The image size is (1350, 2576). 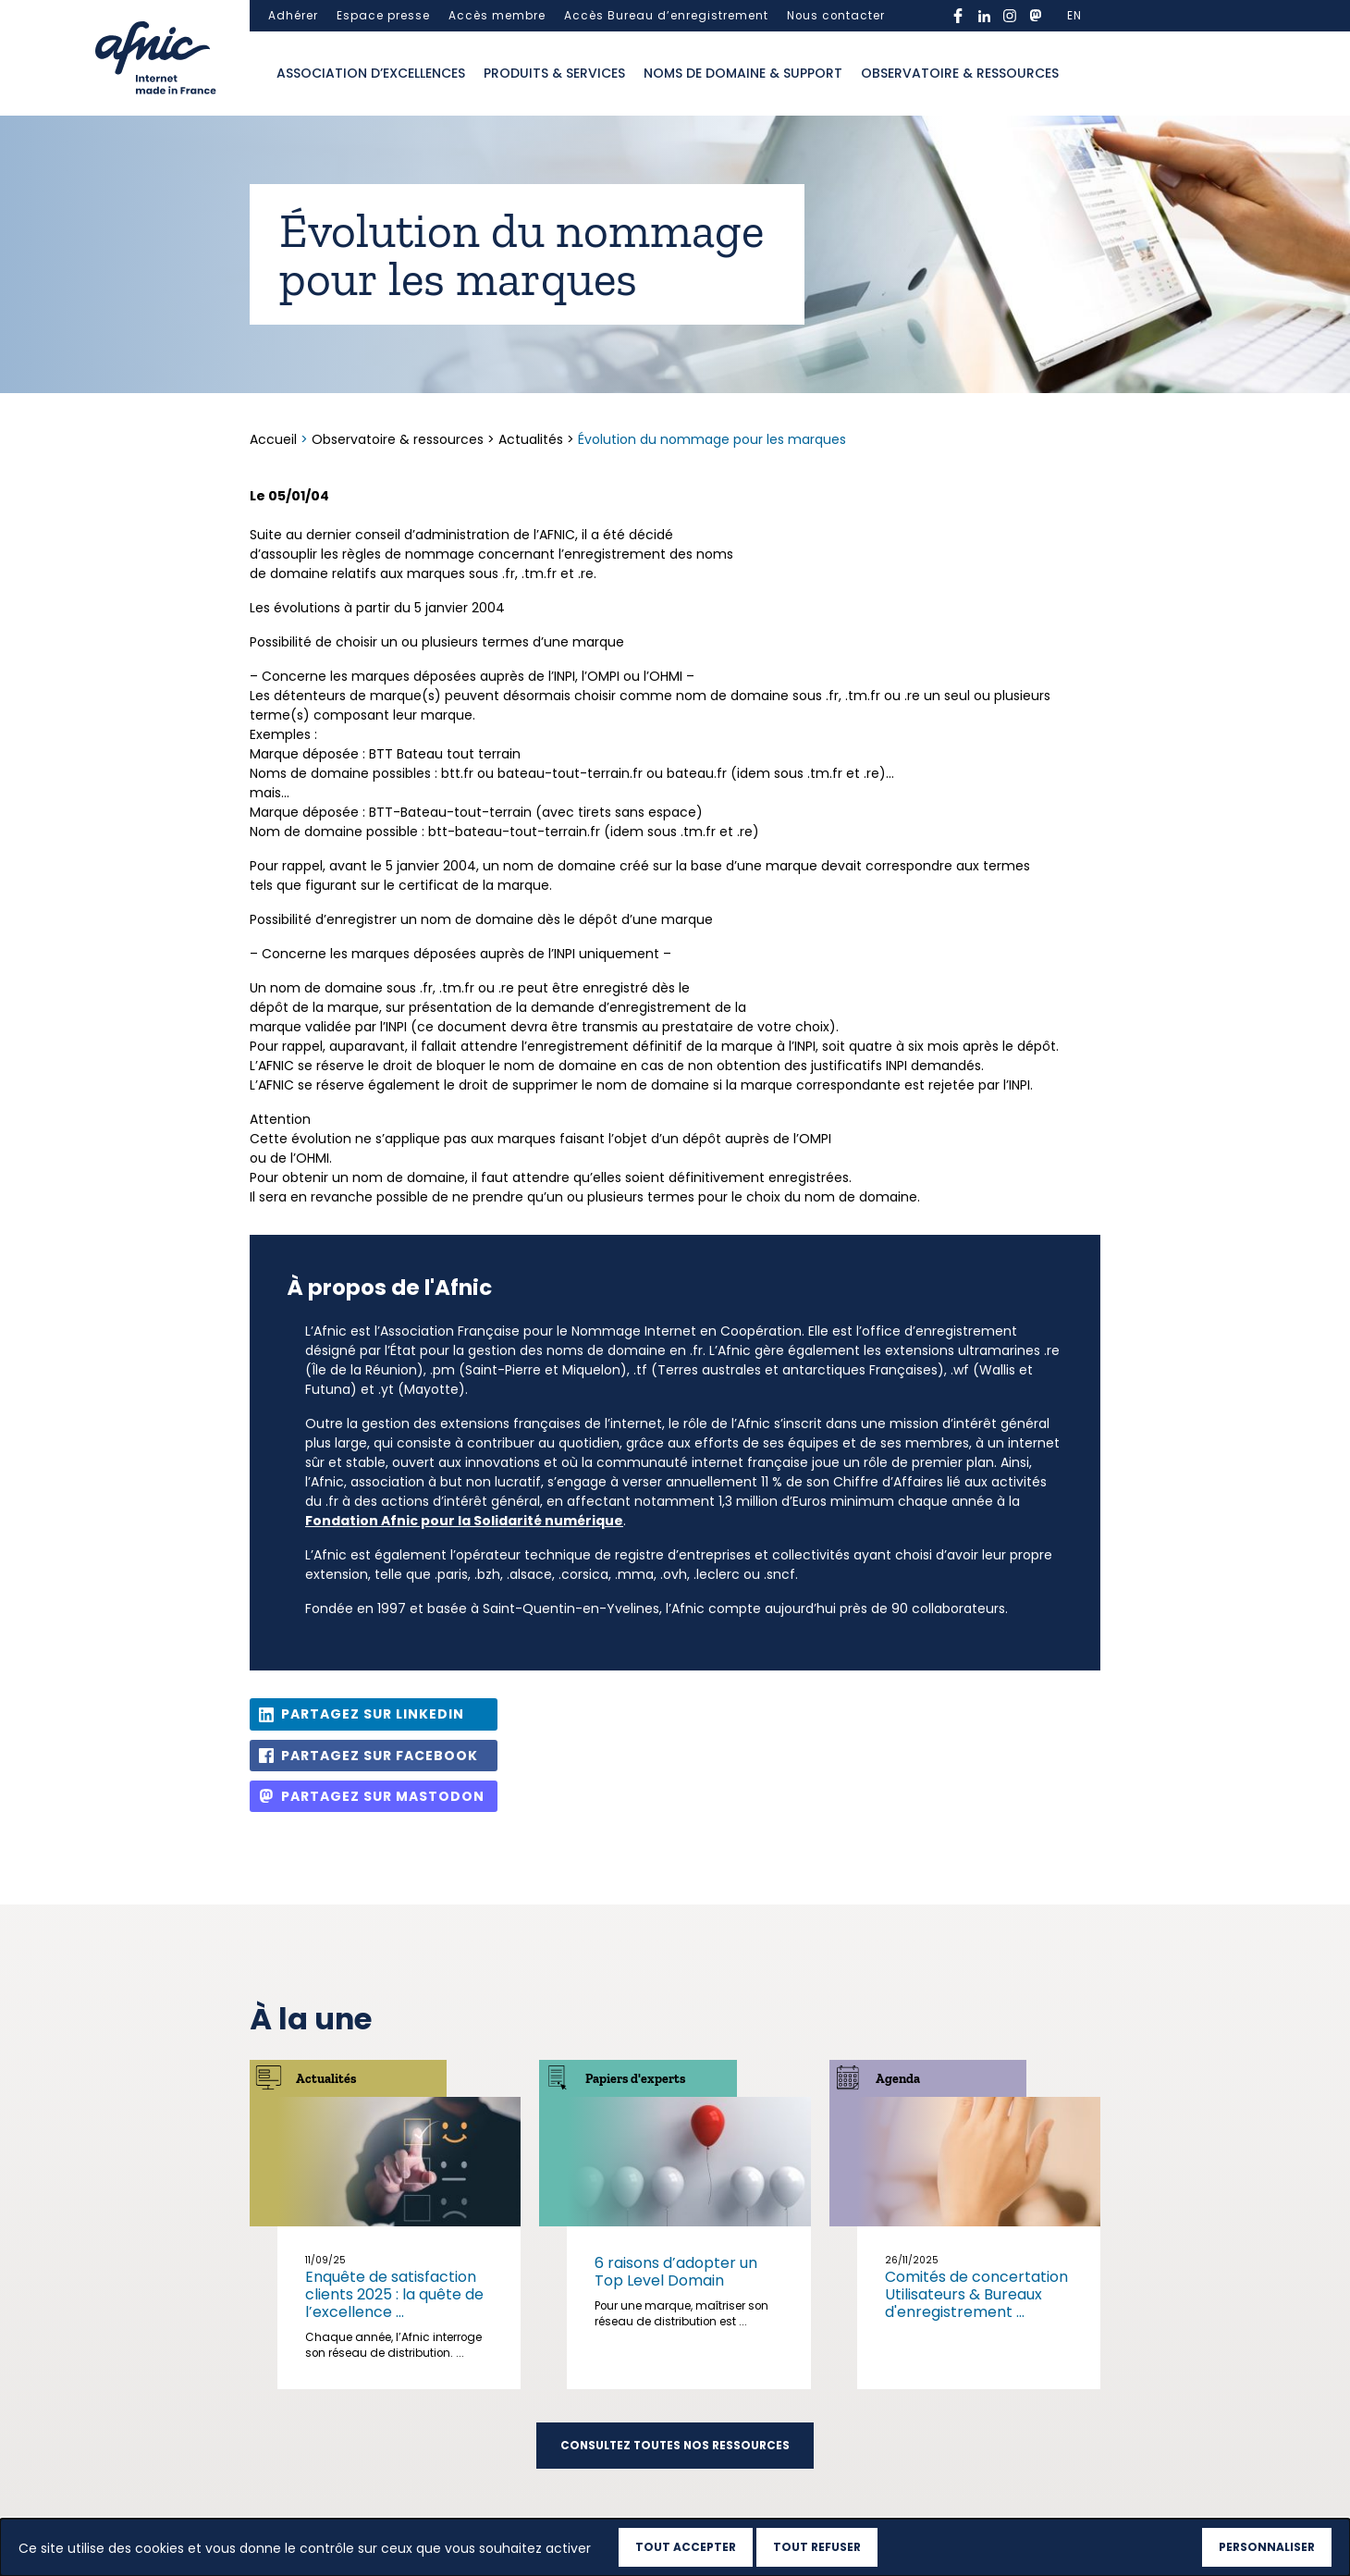 What do you see at coordinates (370, 73) in the screenshot?
I see `Association d’excellences` at bounding box center [370, 73].